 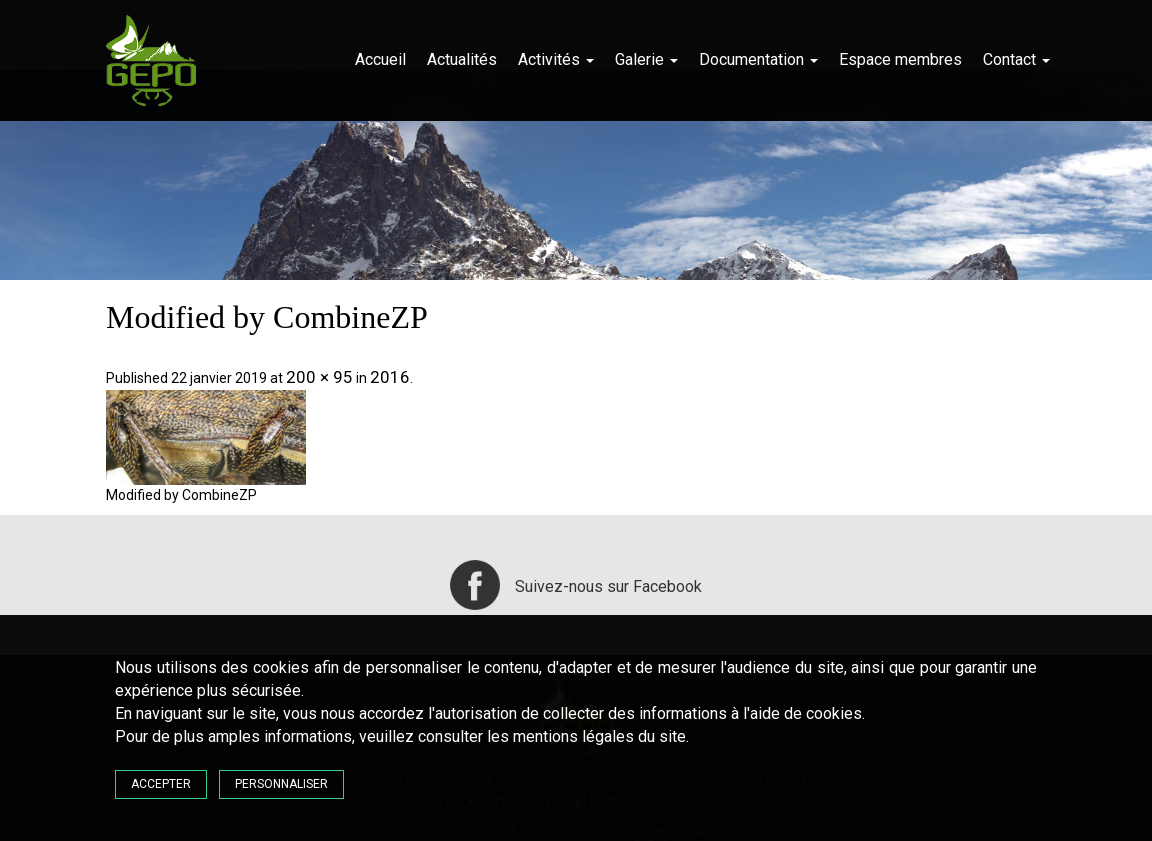 I want to click on Documentation, so click(x=758, y=59).